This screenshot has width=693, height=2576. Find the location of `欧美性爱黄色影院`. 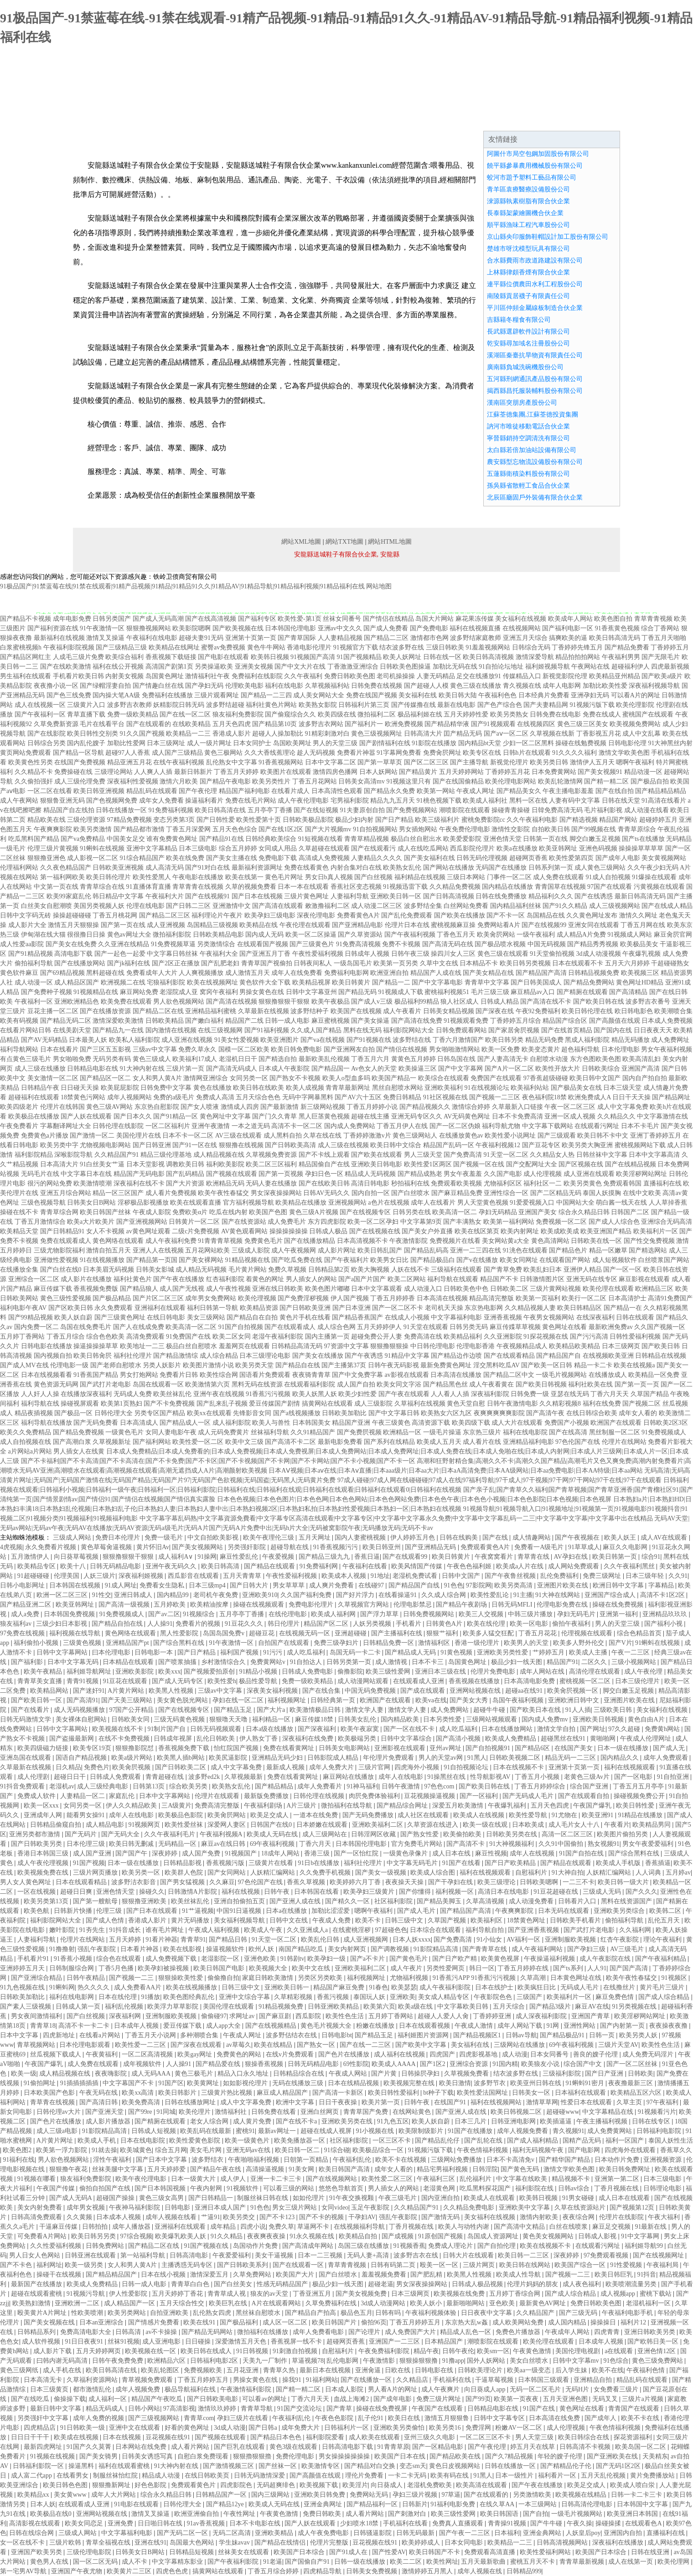

欧美性爱黄色影院 is located at coordinates (195, 2140).